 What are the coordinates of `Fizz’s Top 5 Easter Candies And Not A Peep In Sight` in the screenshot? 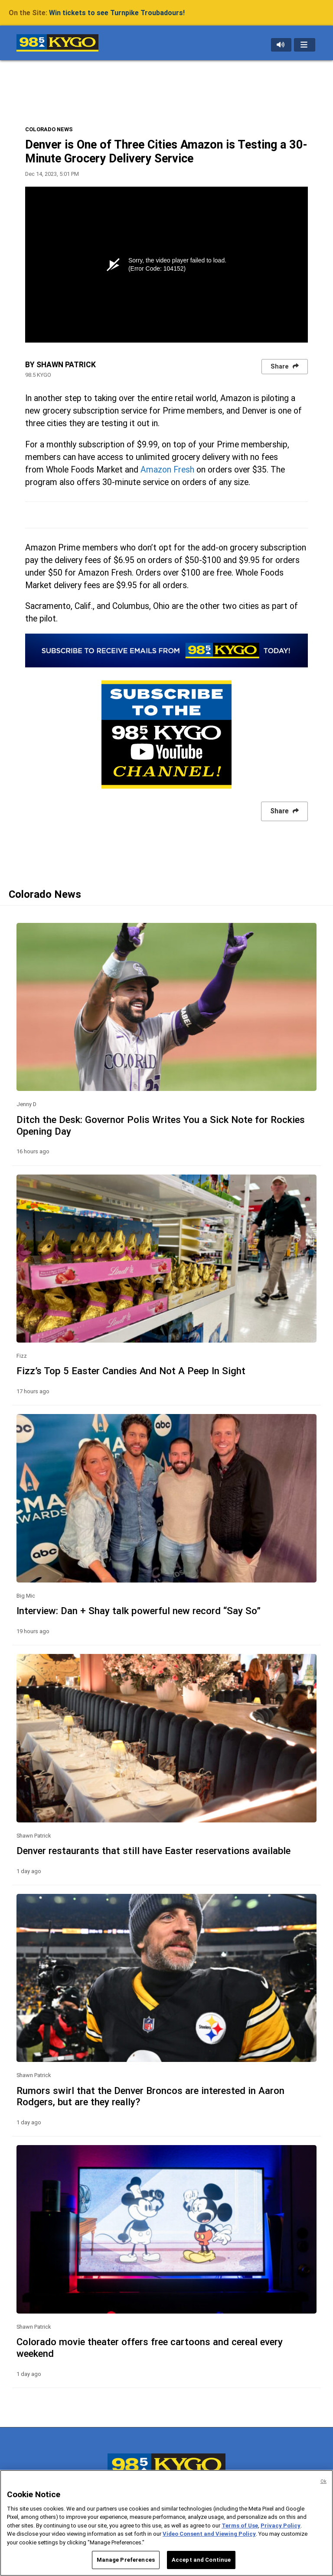 It's located at (130, 1370).